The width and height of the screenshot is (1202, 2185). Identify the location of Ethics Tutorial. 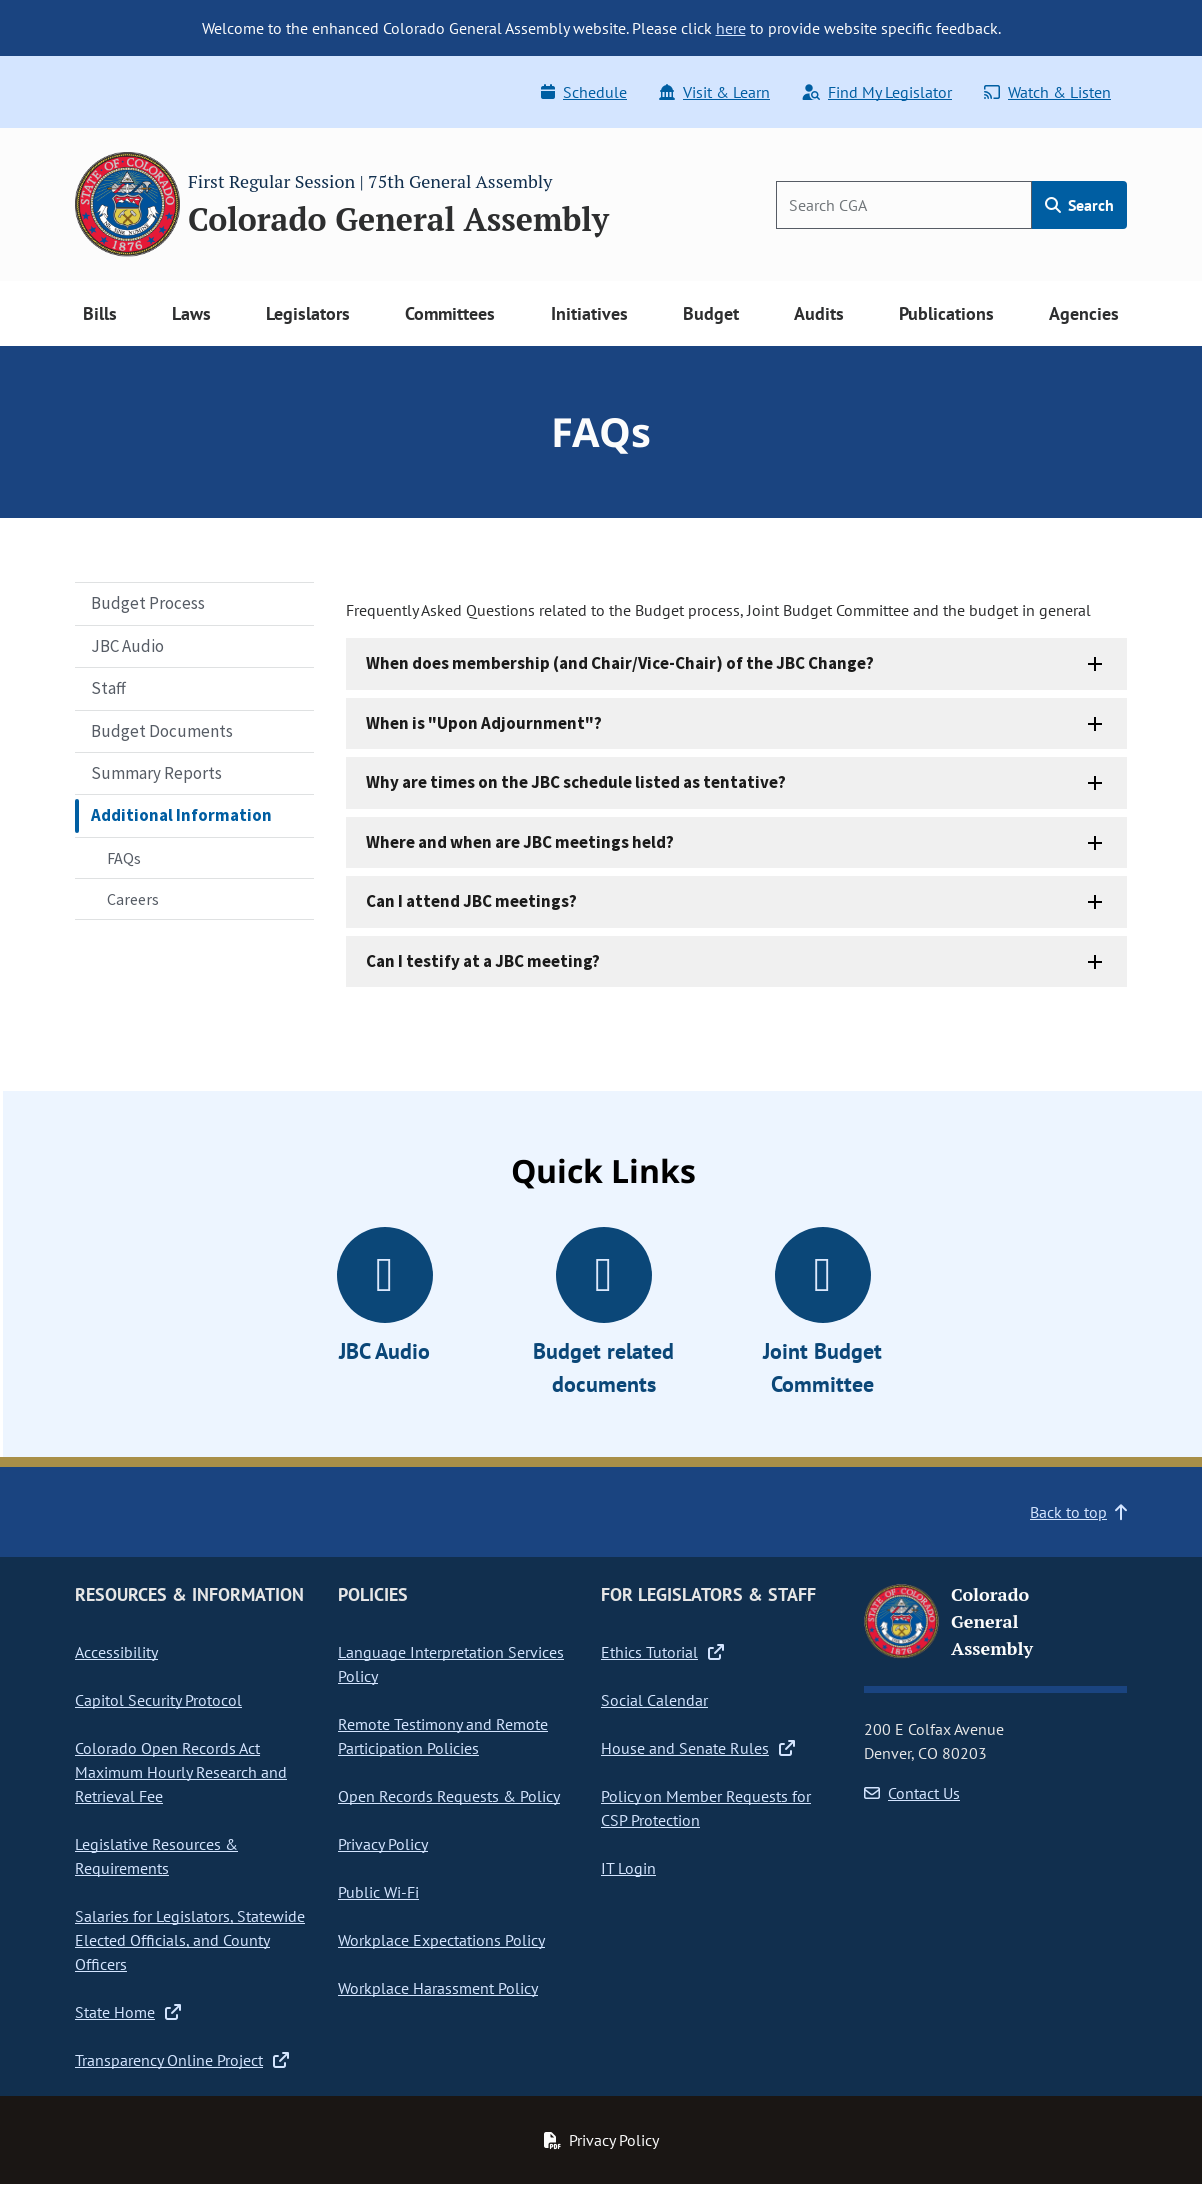
(662, 1652).